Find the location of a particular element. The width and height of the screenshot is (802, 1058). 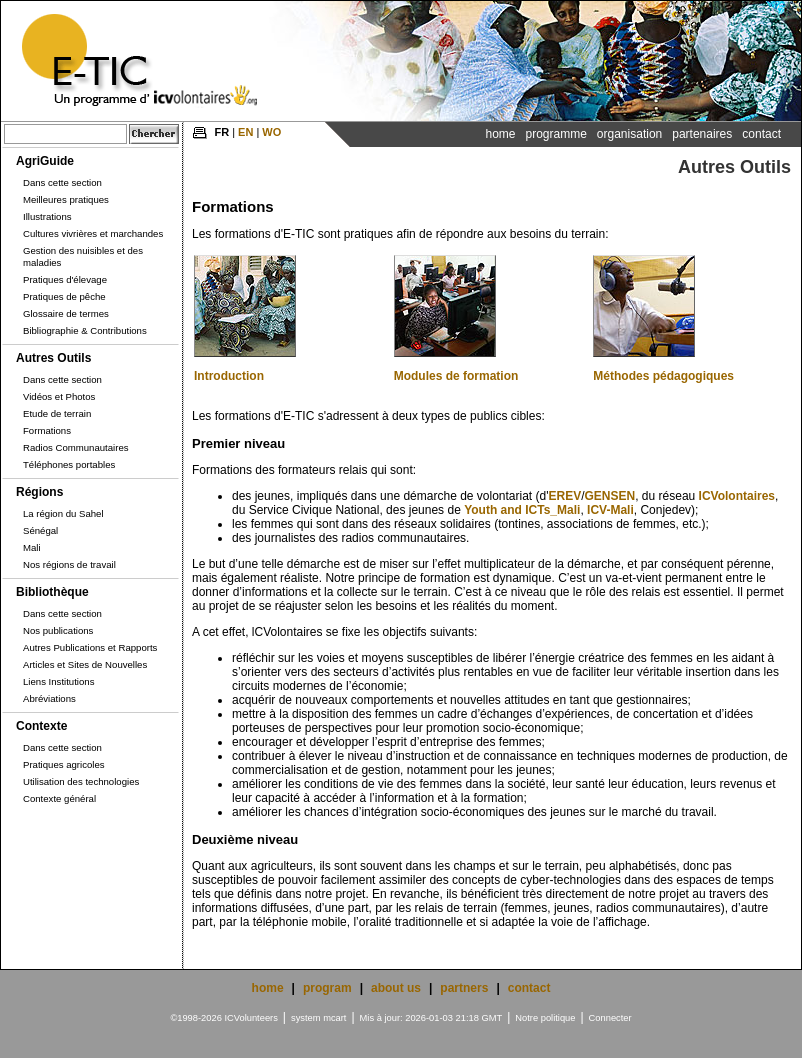

Organisation is located at coordinates (629, 134).